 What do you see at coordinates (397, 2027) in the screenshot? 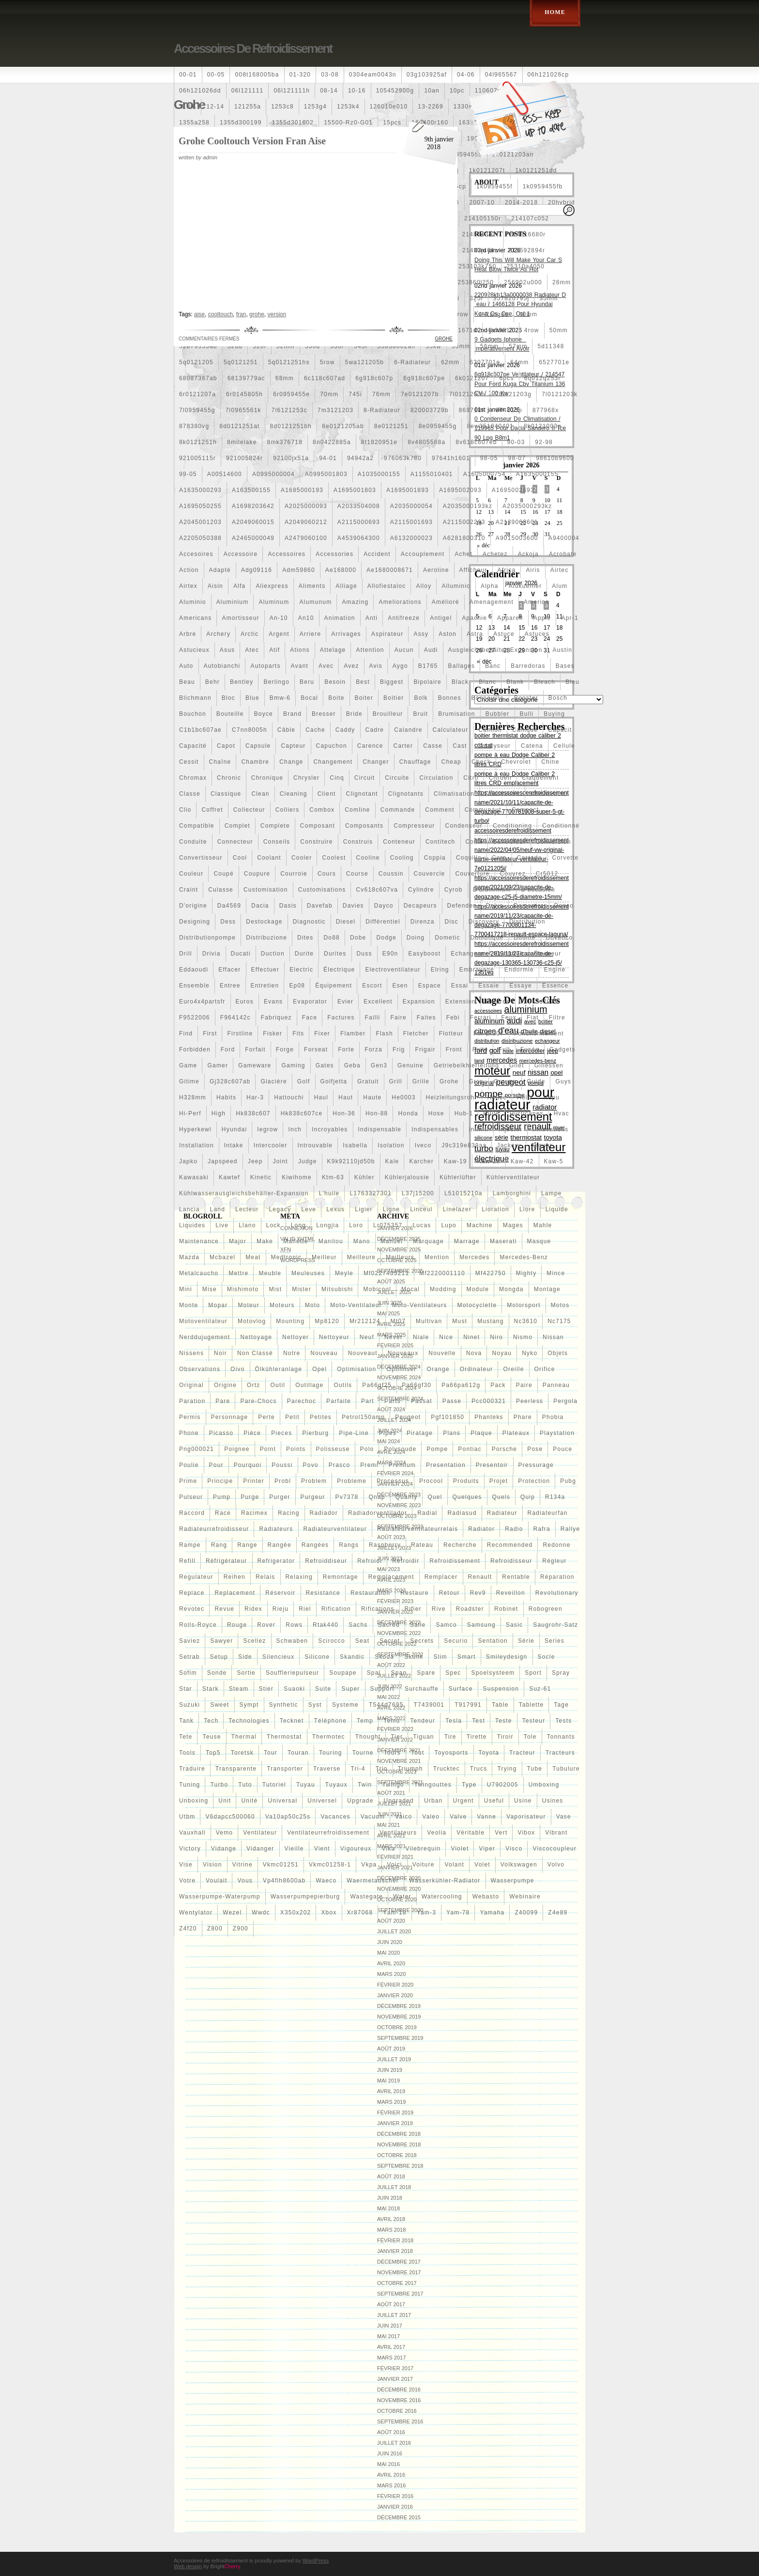
I see `octobre 2019` at bounding box center [397, 2027].